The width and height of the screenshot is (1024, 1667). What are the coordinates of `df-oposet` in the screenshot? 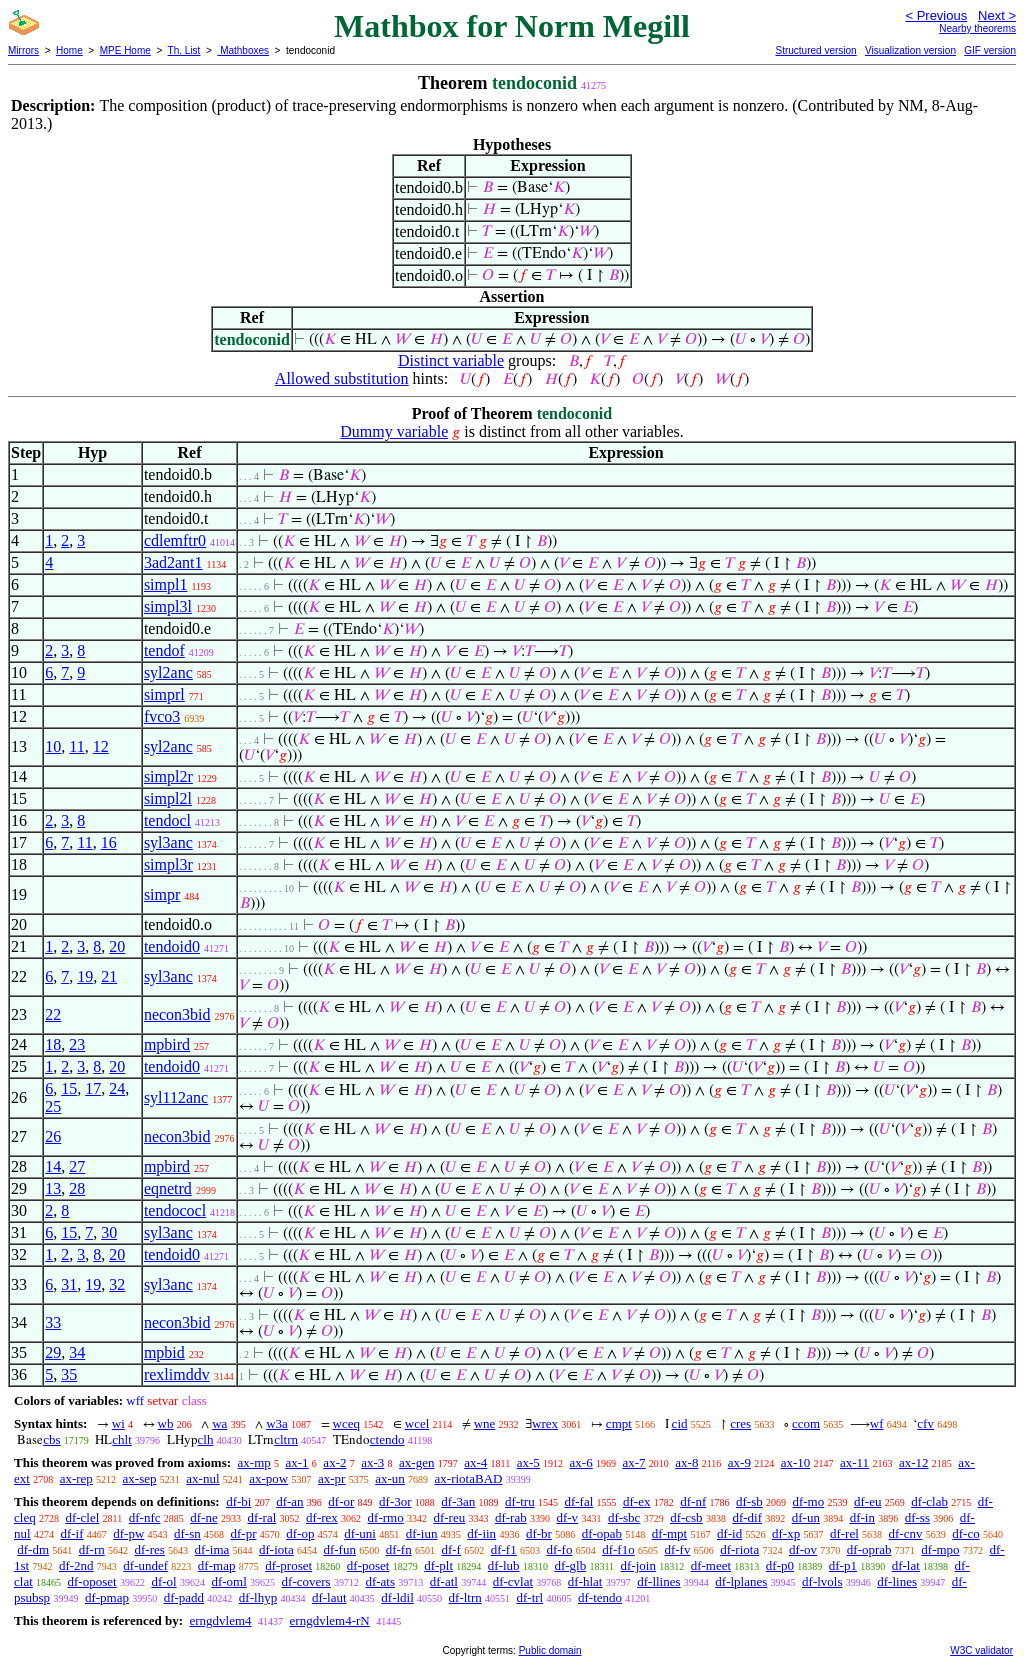 It's located at (92, 1581).